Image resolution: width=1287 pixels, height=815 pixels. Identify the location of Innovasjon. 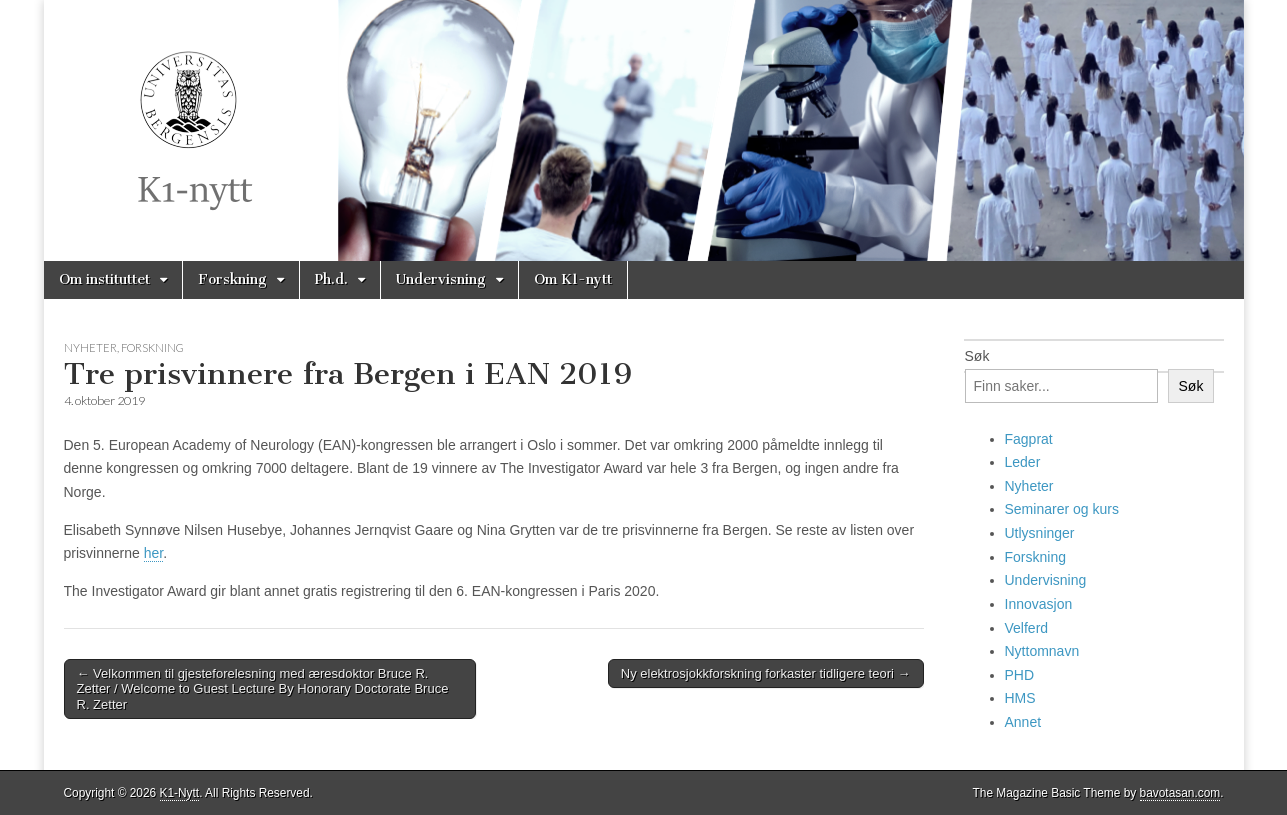
(1039, 604).